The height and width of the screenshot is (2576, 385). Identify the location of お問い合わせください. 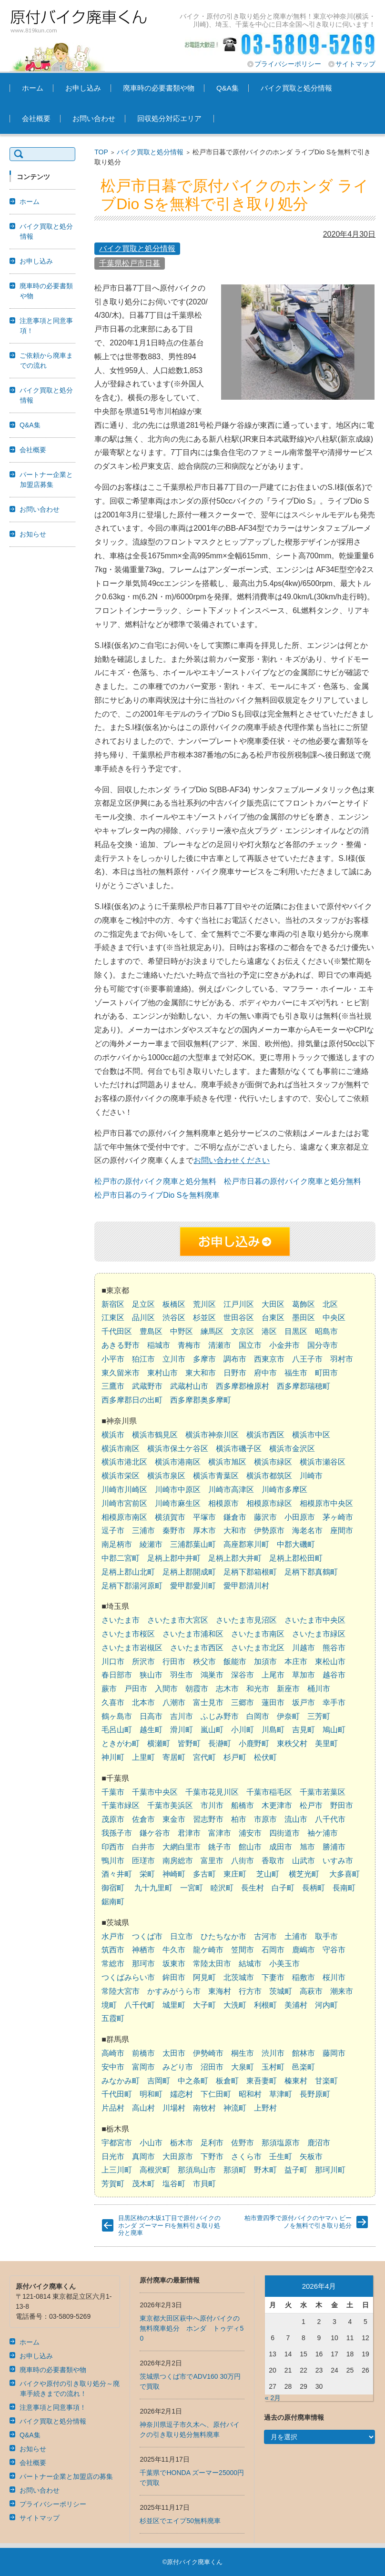
(231, 1160).